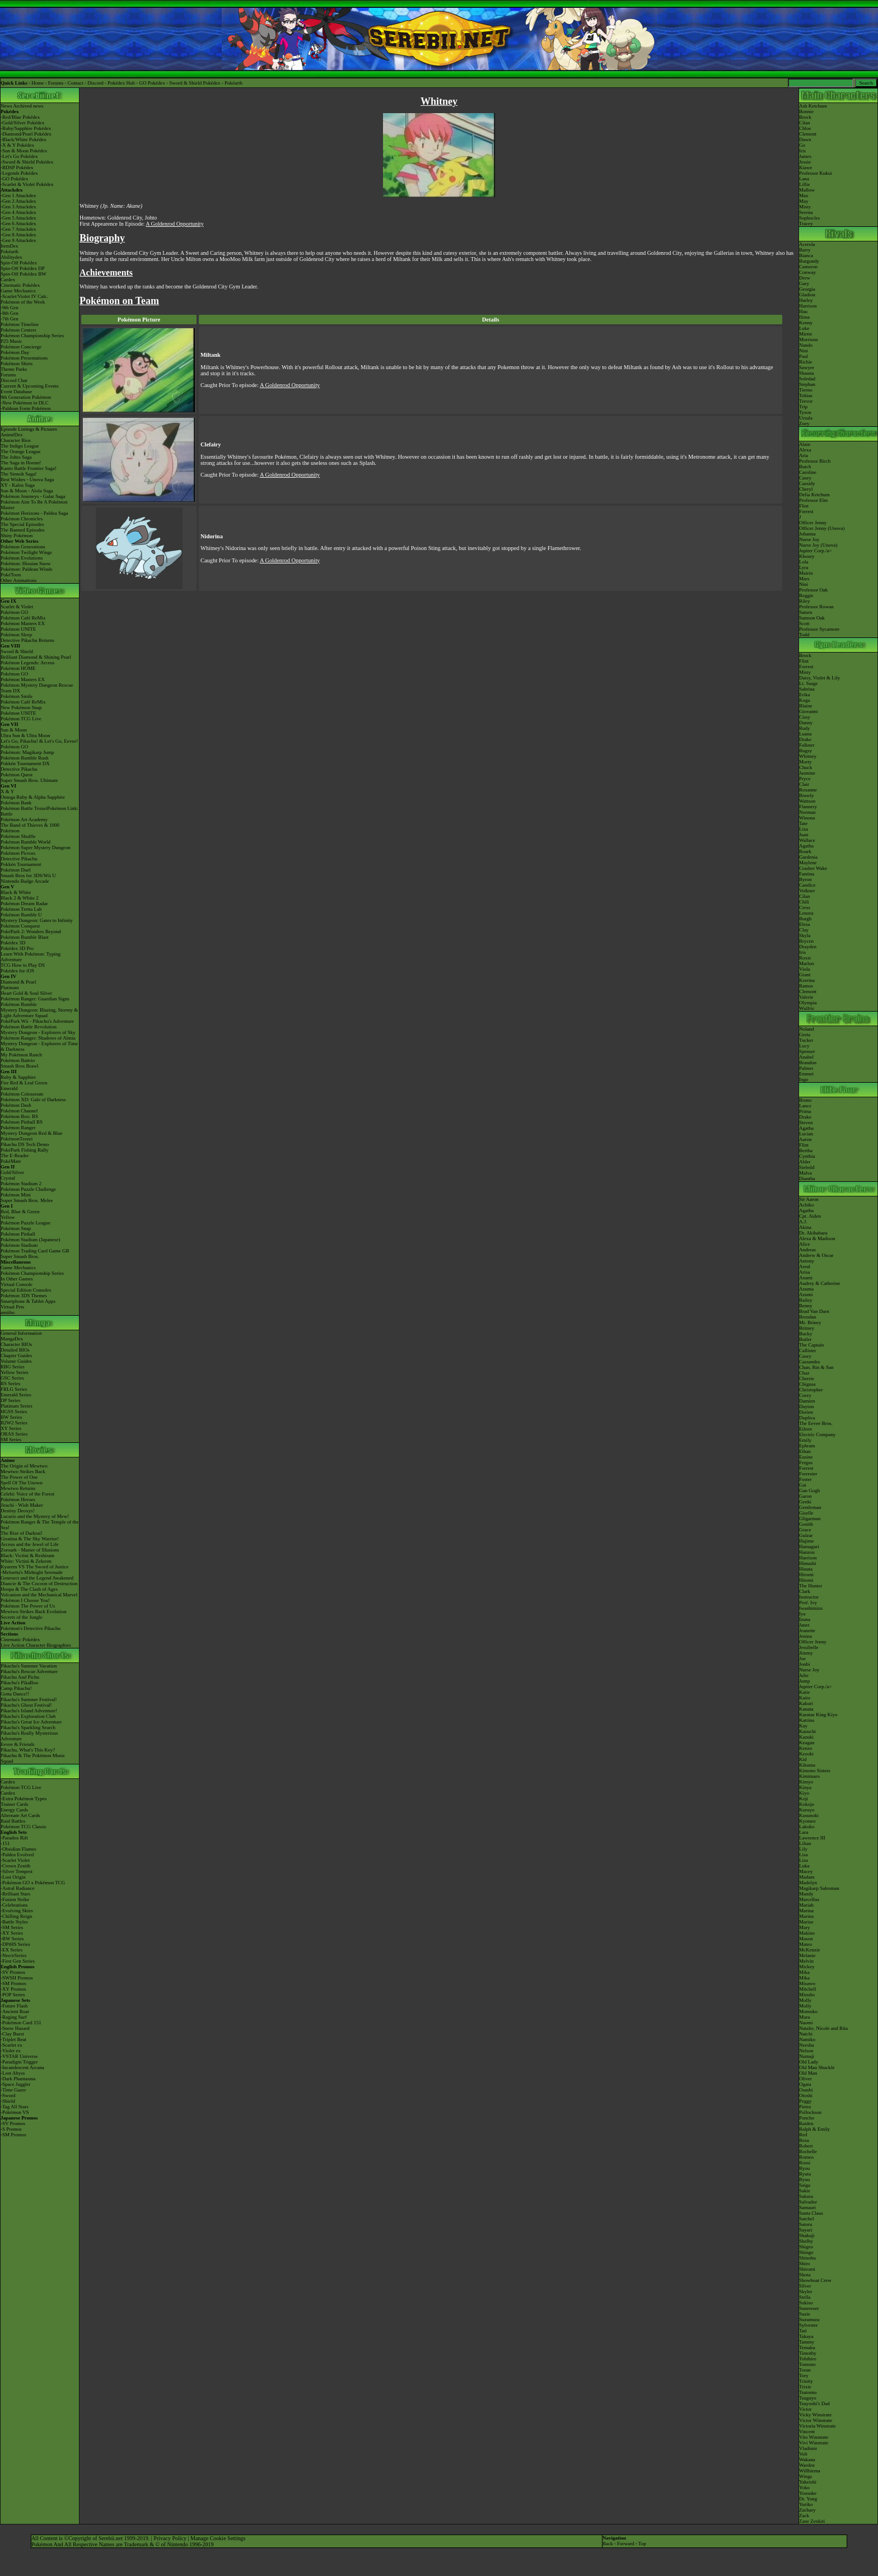  Describe the element at coordinates (809, 1199) in the screenshot. I see `Sir Aaron` at that location.